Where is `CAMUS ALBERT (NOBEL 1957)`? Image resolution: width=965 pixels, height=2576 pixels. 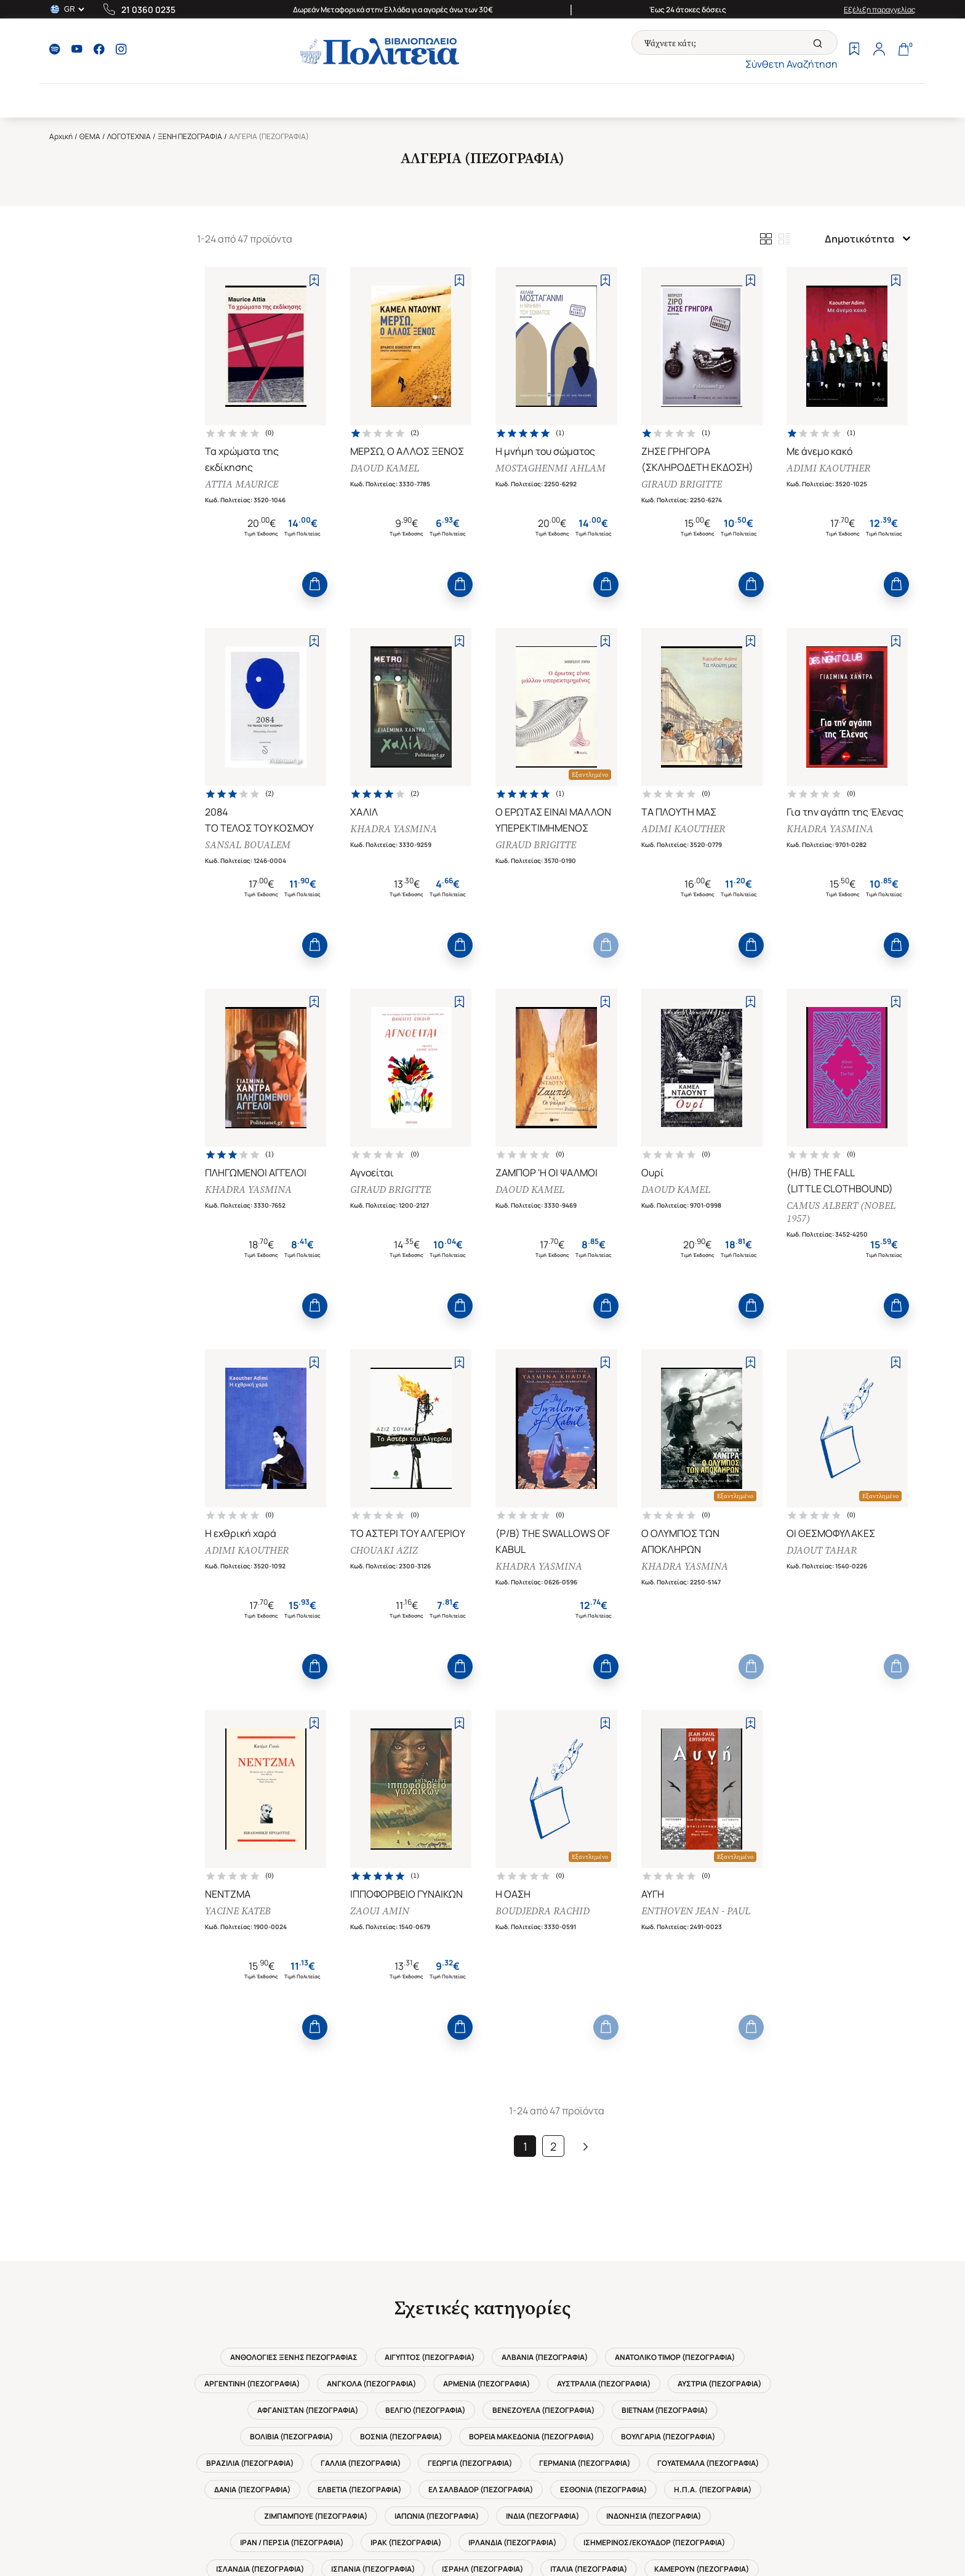 CAMUS ALBERT (NOBEL 1957) is located at coordinates (841, 1212).